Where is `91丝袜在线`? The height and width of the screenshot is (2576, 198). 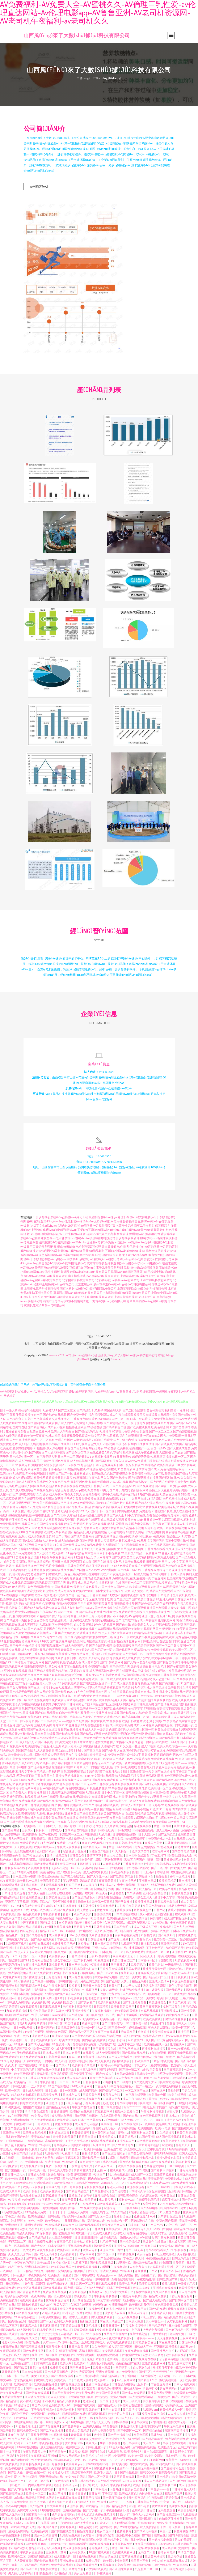 91丝袜在线 is located at coordinates (72, 1726).